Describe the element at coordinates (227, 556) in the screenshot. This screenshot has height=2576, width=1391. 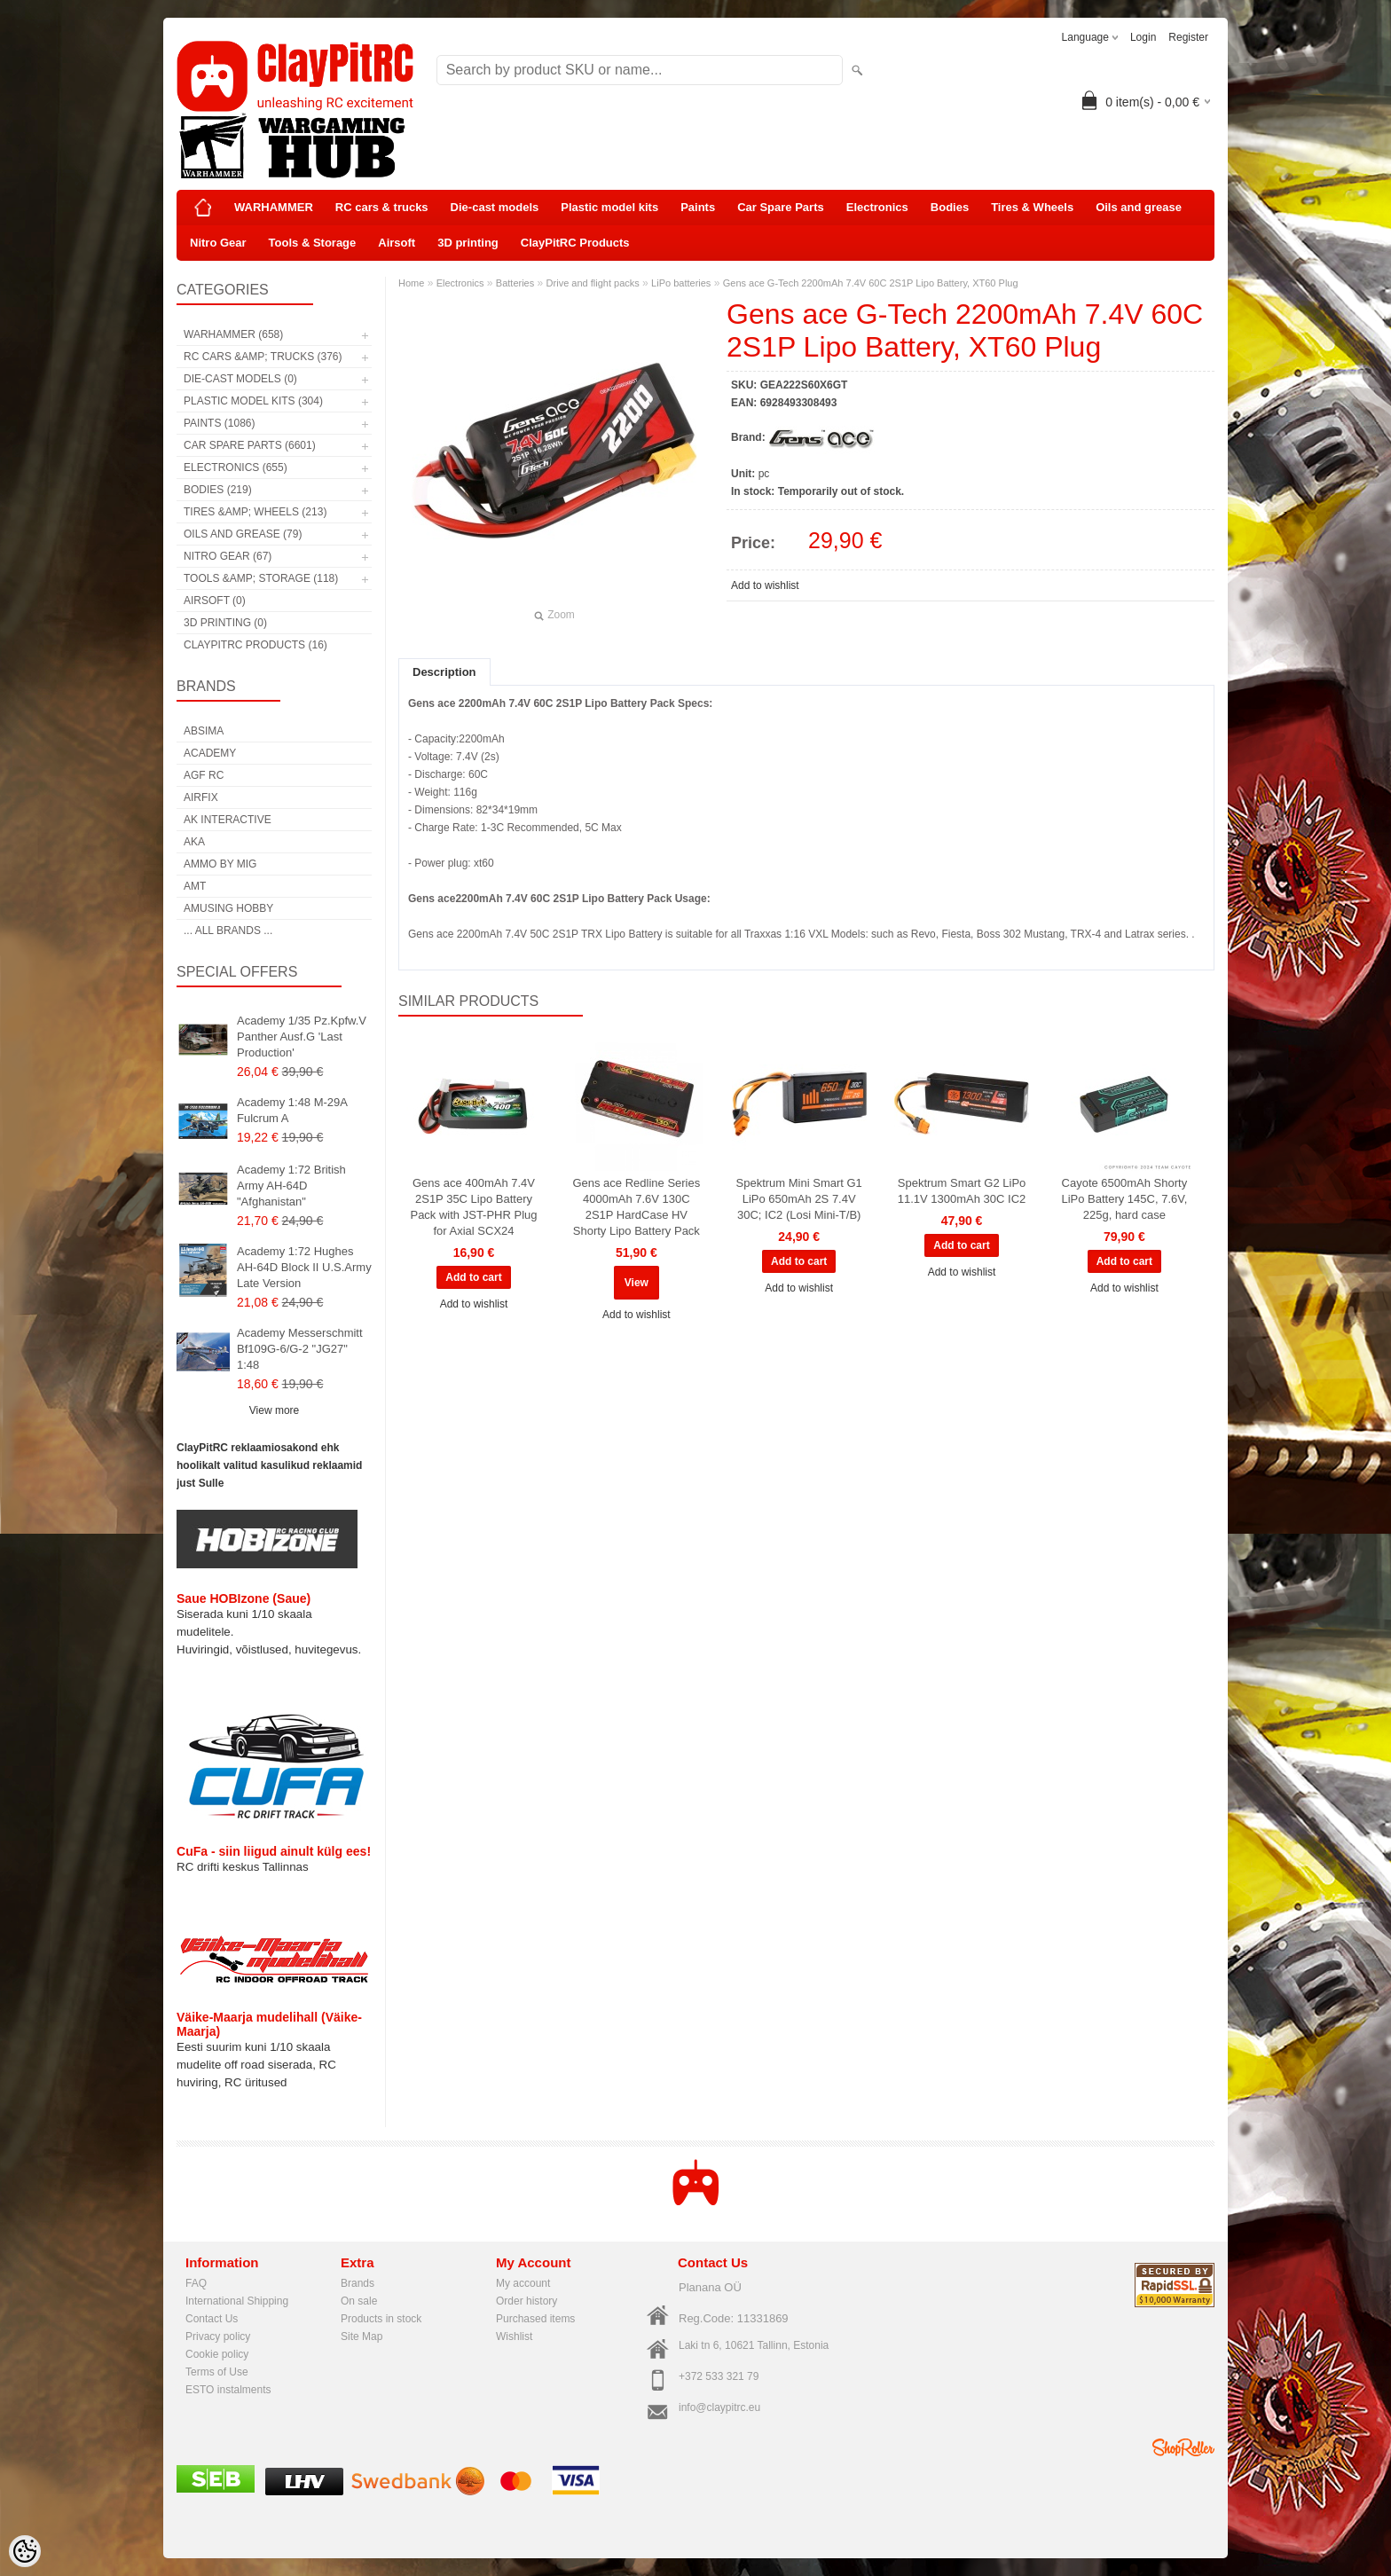
I see `Nitro Gear (67)` at that location.